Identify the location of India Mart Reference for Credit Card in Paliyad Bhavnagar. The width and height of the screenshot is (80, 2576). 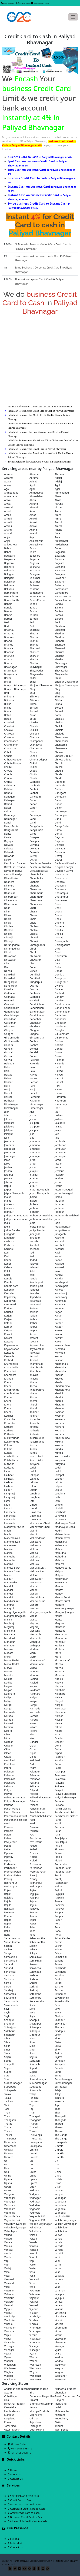
(37, 449).